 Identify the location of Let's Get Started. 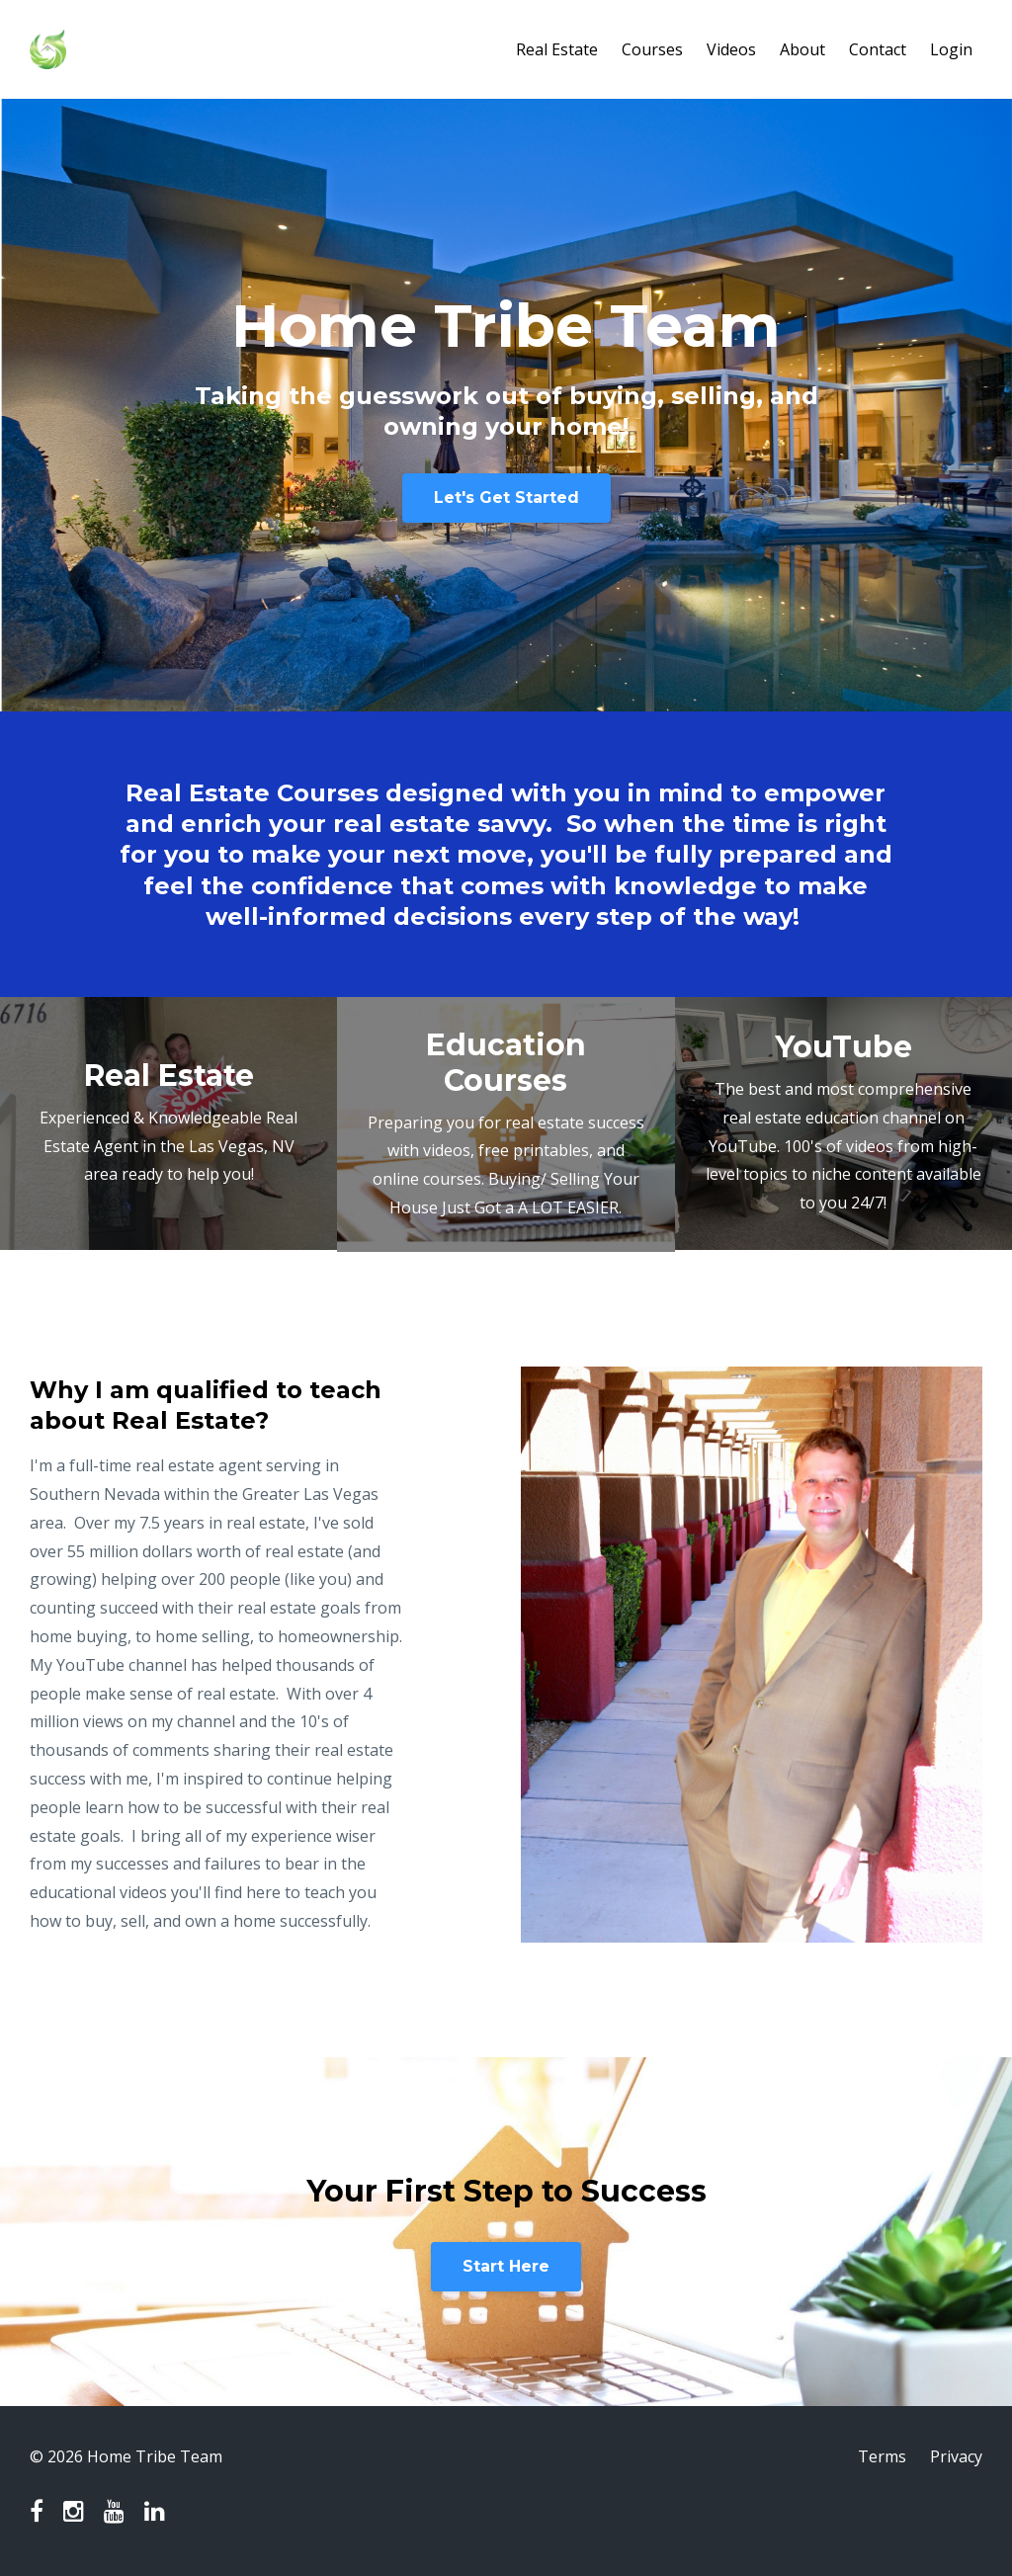
(506, 497).